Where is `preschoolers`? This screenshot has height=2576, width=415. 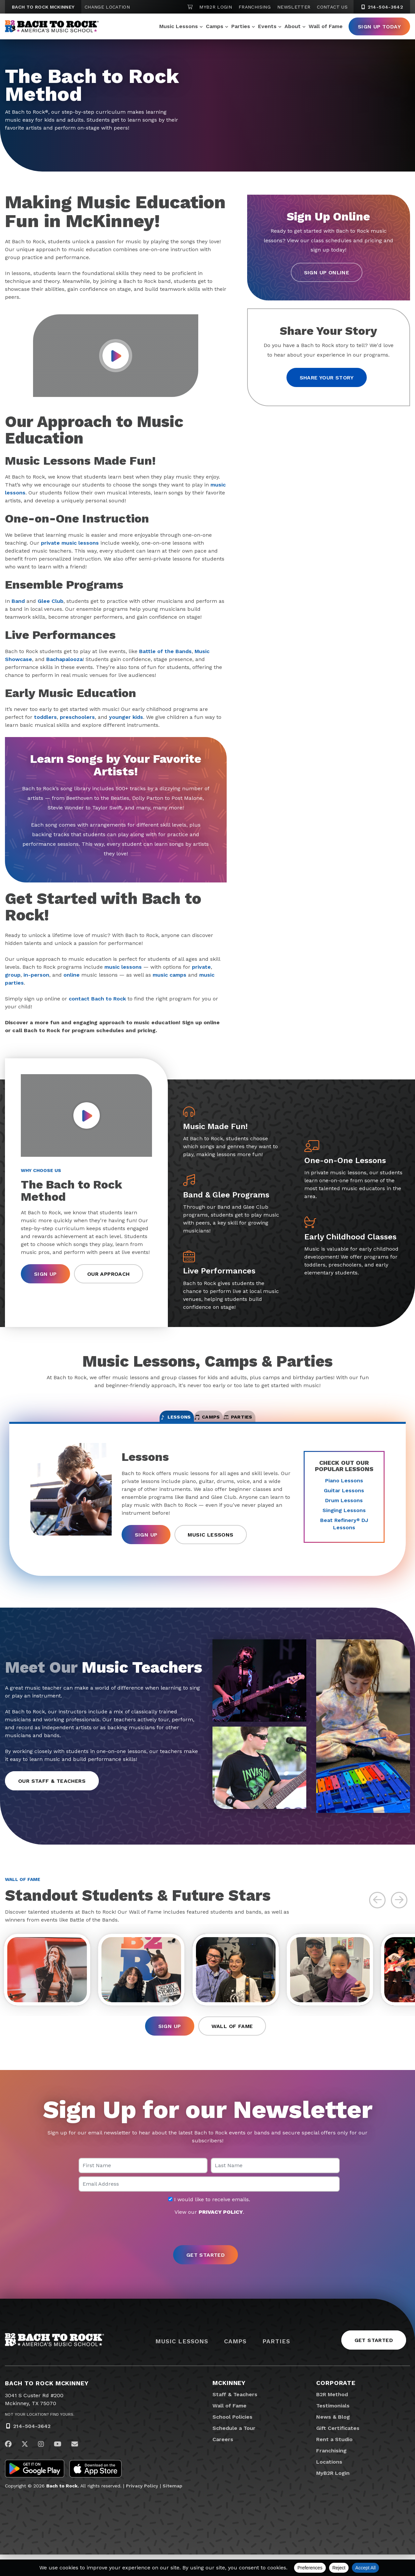
preschoolers is located at coordinates (77, 717).